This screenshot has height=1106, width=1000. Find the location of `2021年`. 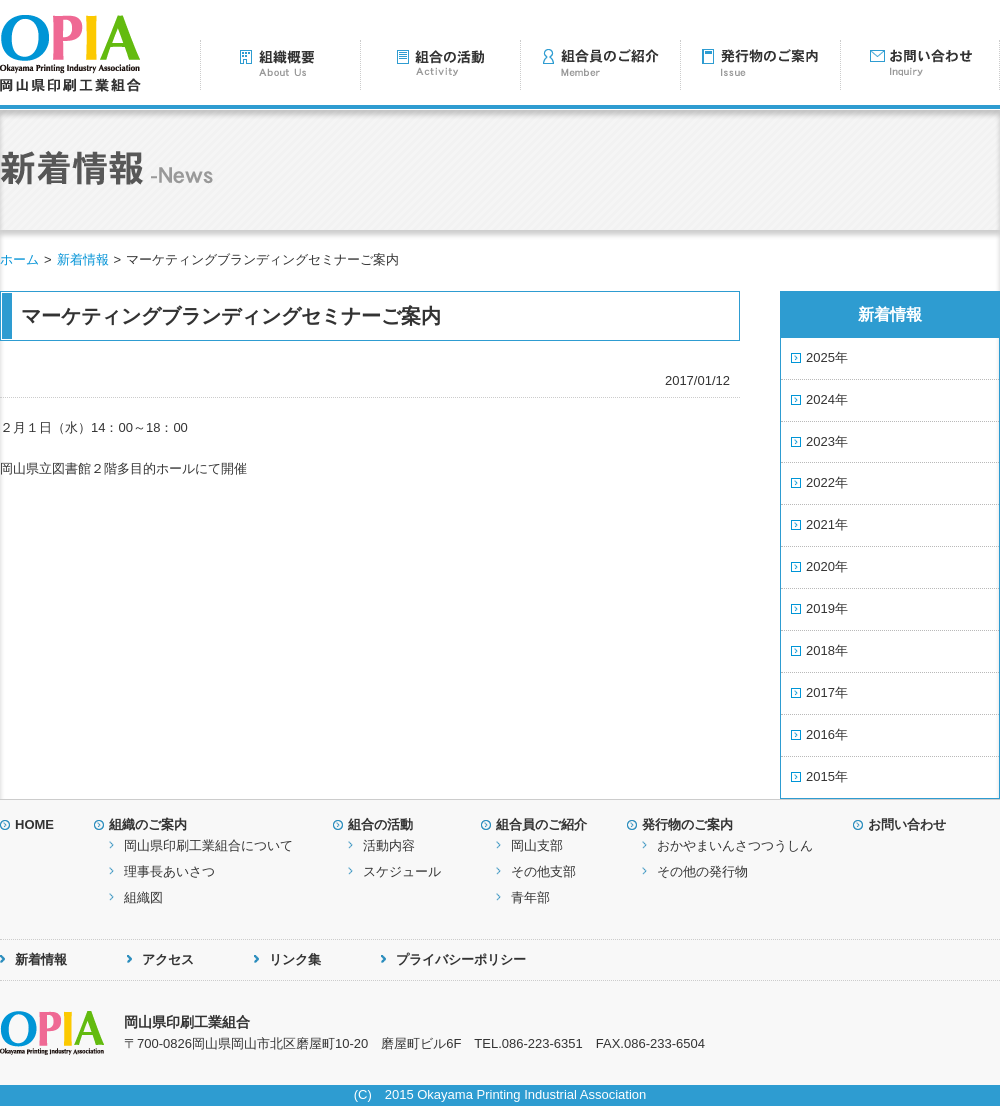

2021年 is located at coordinates (827, 524).